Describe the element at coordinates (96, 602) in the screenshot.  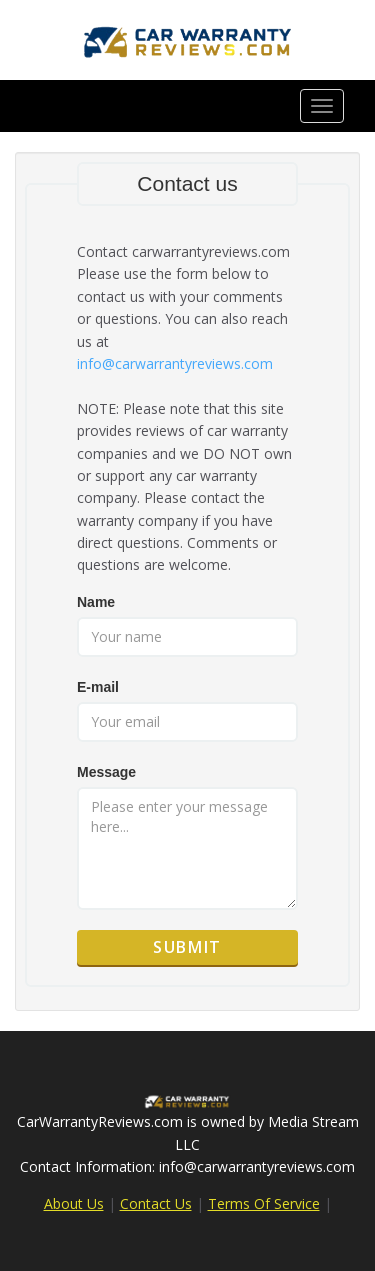
I see `Name` at that location.